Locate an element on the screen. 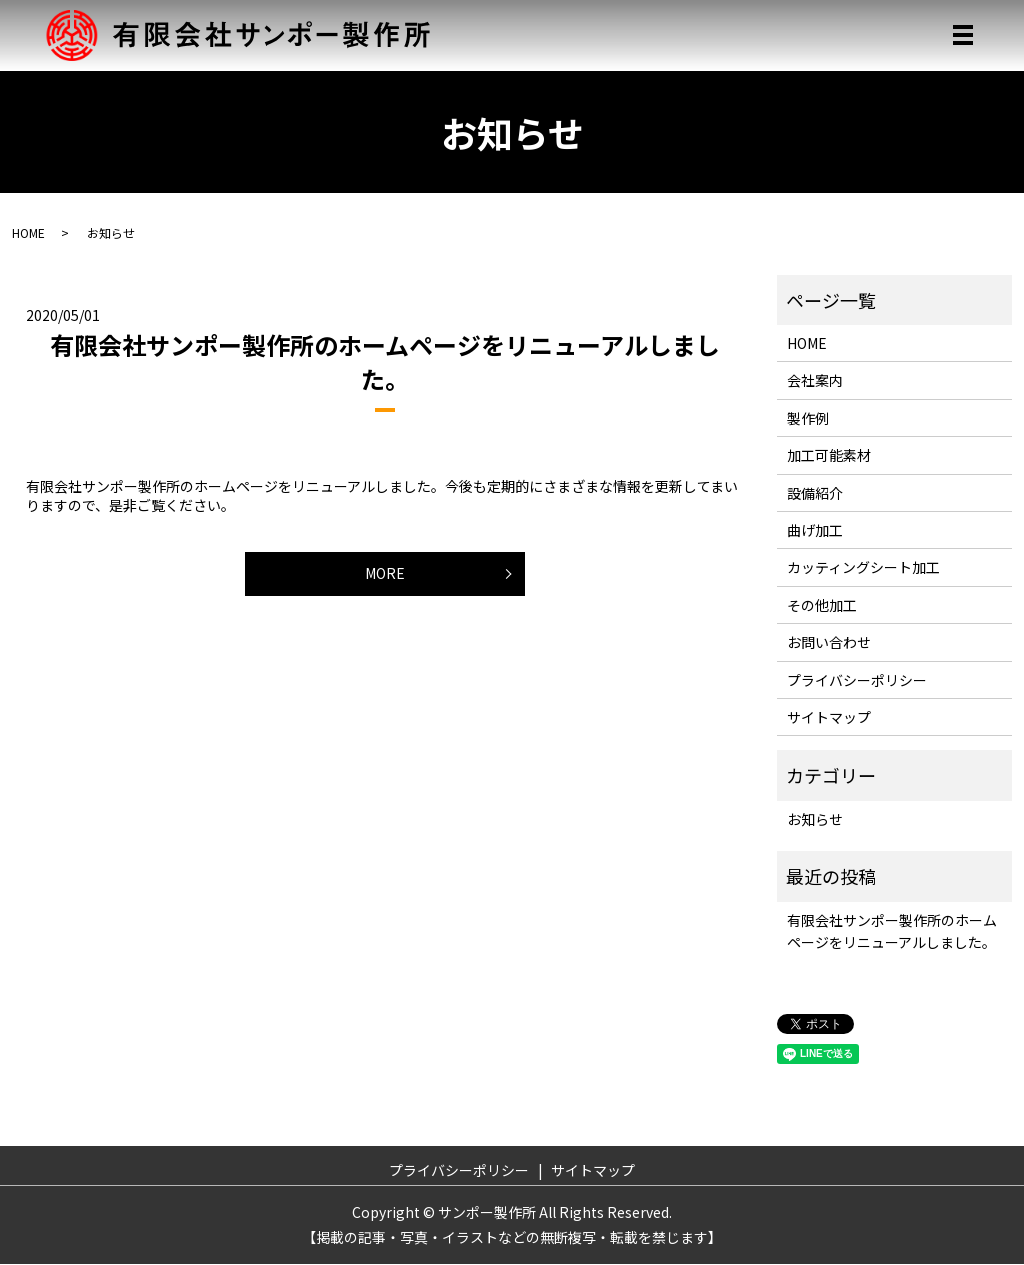  カッティングシート加工 is located at coordinates (863, 568).